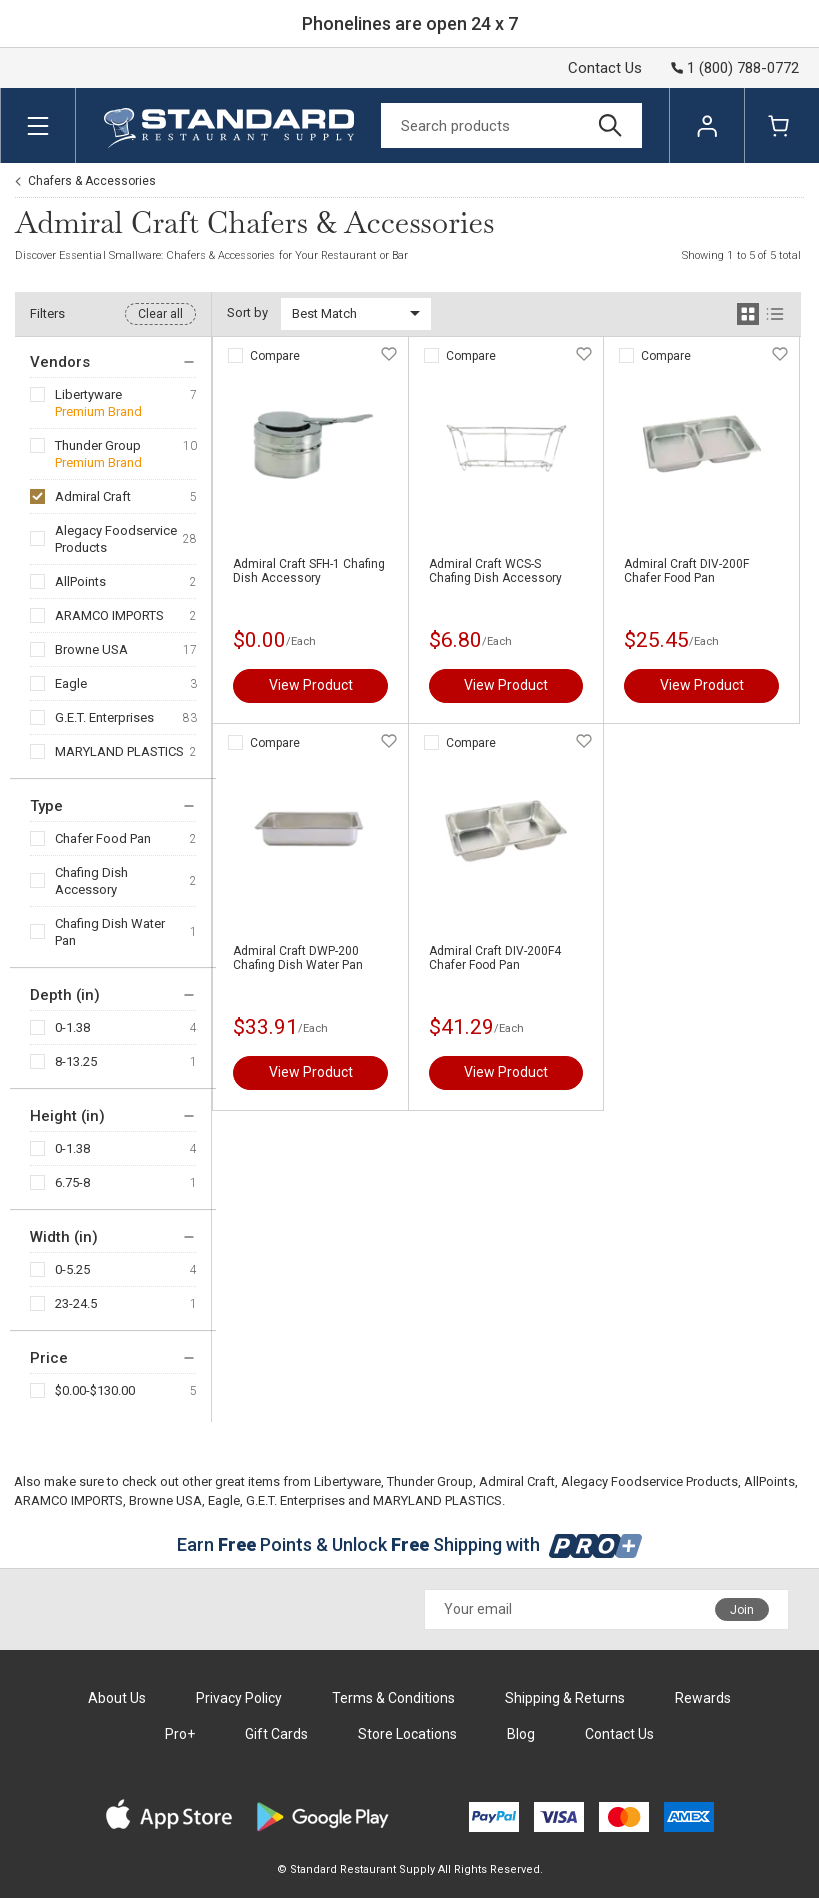 The height and width of the screenshot is (1898, 819). What do you see at coordinates (605, 68) in the screenshot?
I see `Contact Us` at bounding box center [605, 68].